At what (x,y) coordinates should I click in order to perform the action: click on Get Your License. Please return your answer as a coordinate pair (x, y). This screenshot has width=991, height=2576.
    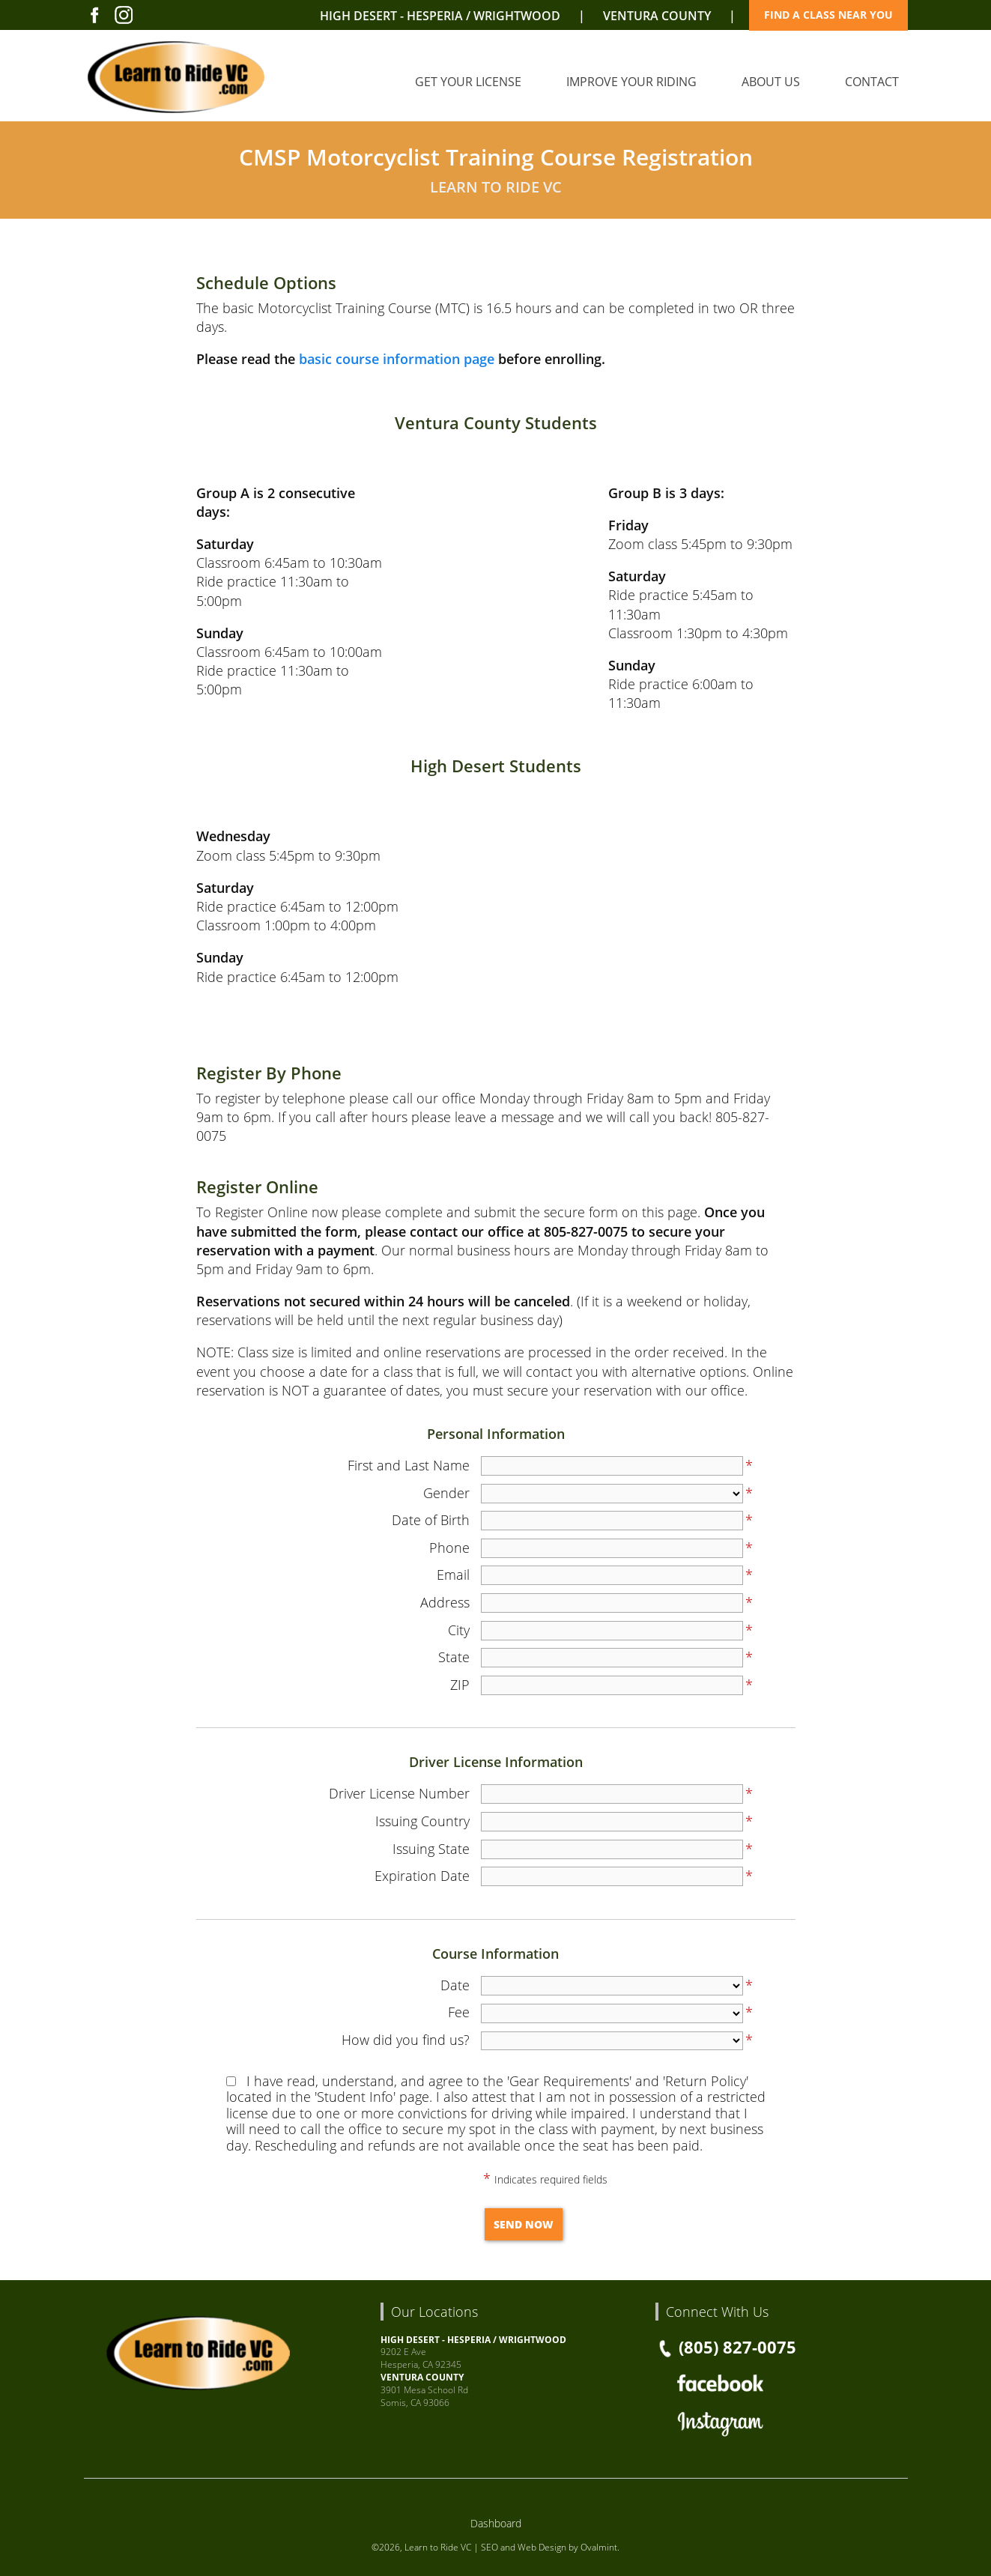
    Looking at the image, I should click on (468, 81).